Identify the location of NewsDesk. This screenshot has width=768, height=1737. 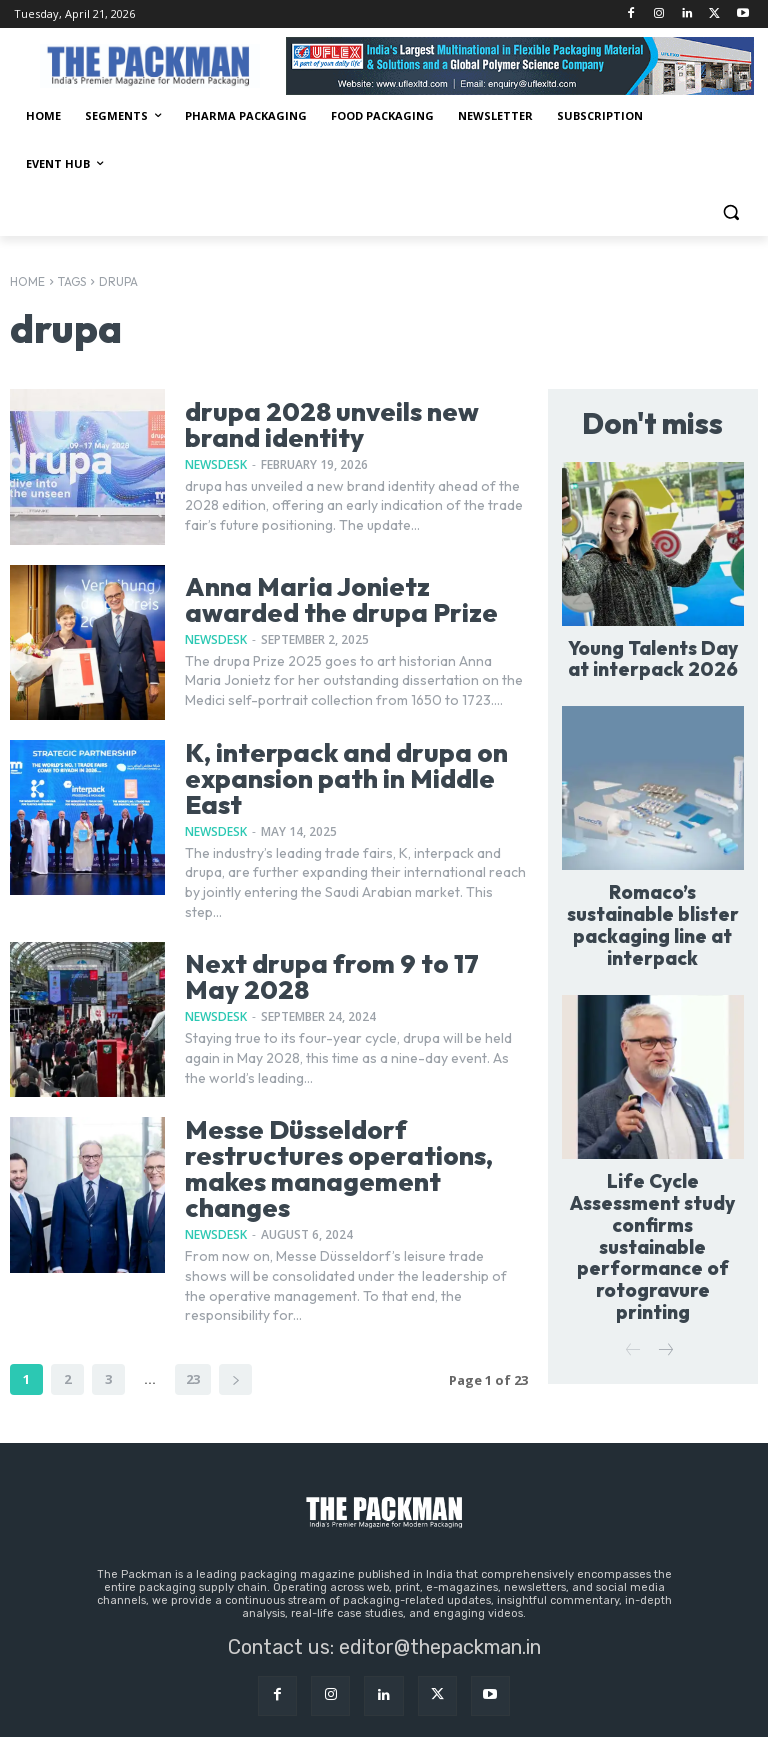
(216, 462).